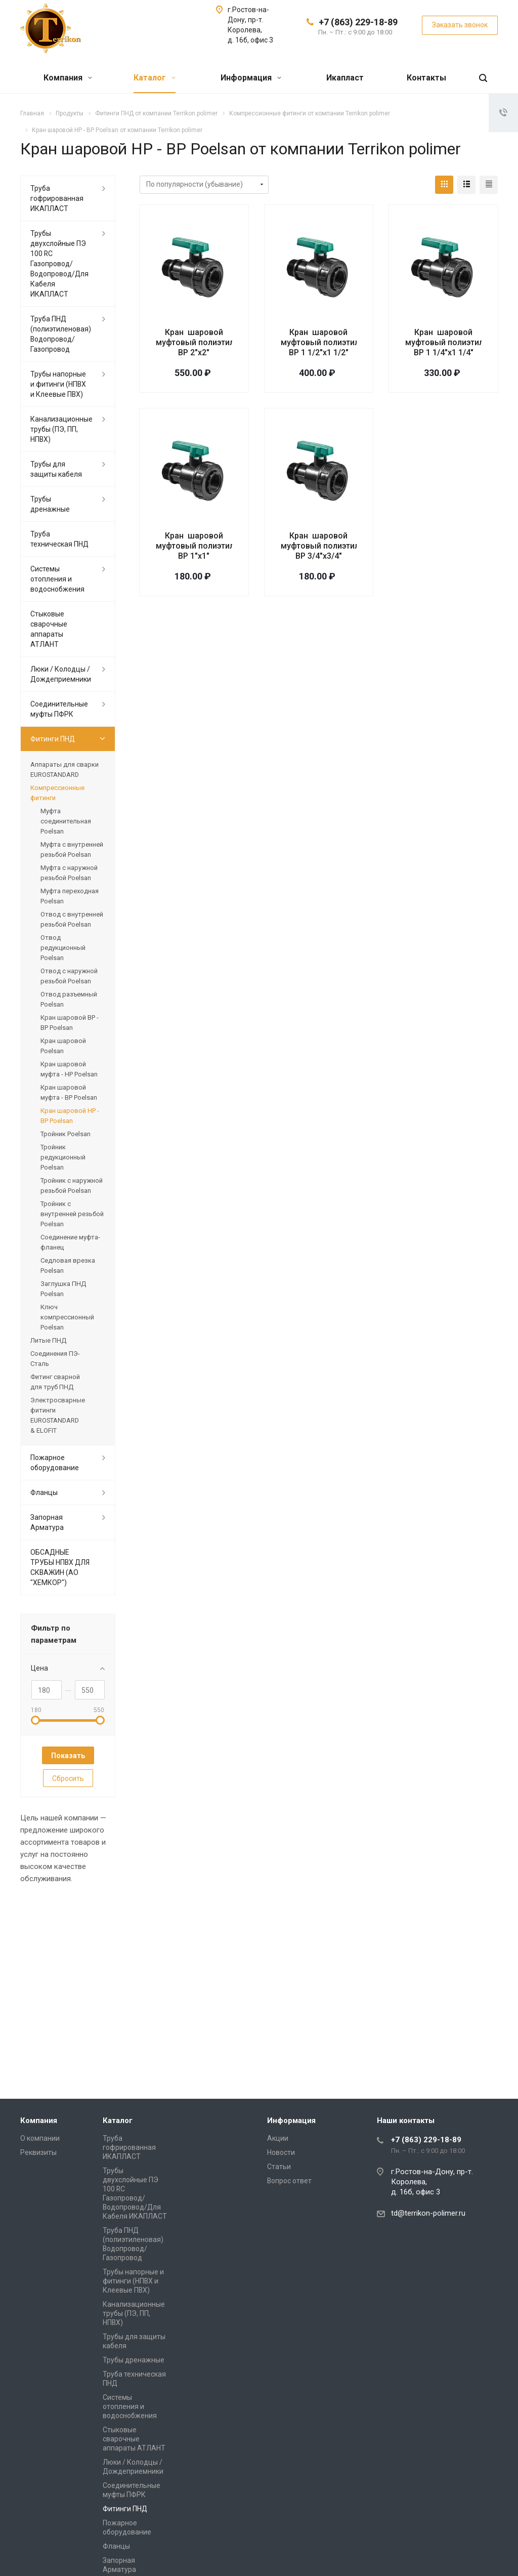 This screenshot has width=518, height=2576. What do you see at coordinates (60, 674) in the screenshot?
I see `Люки / Колодцы / Дождеприемники` at bounding box center [60, 674].